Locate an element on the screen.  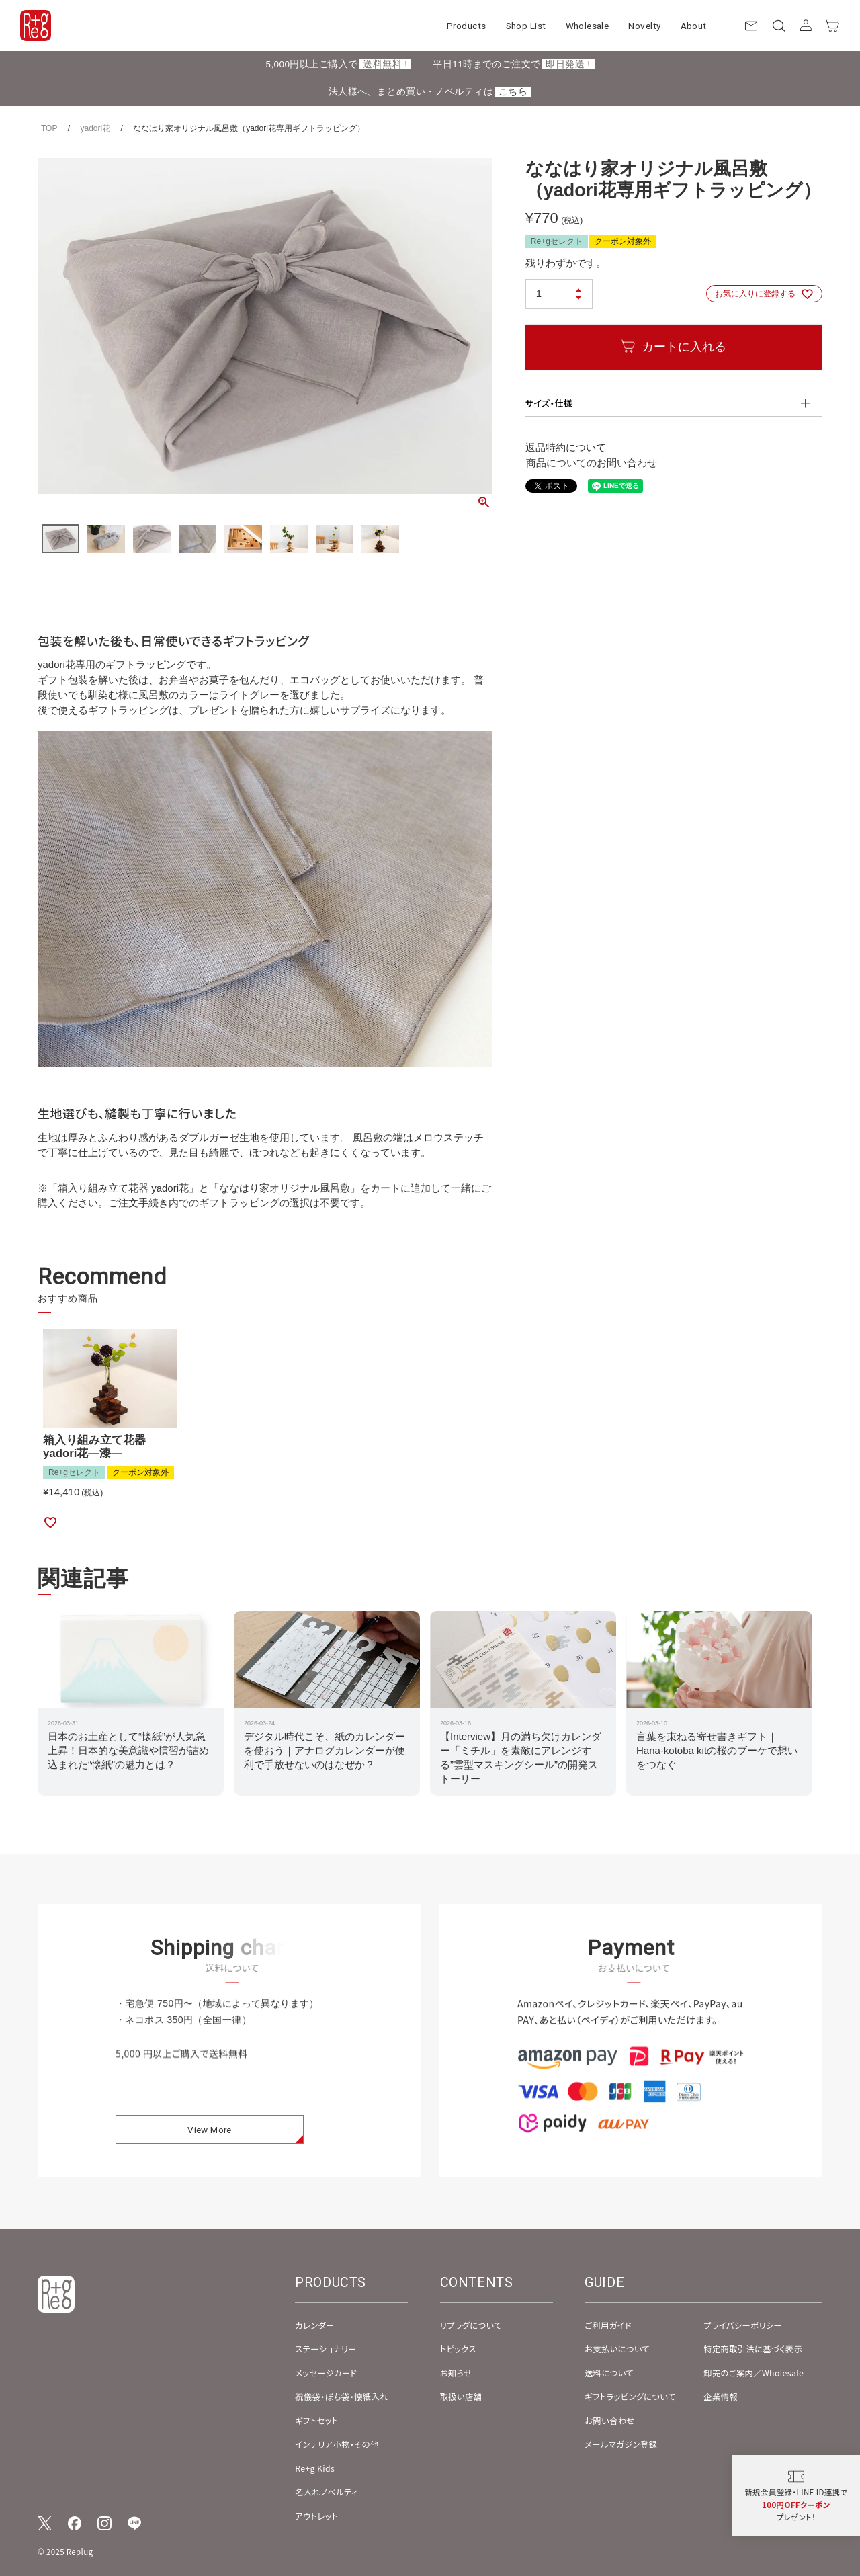
メッセージカード is located at coordinates (326, 2373).